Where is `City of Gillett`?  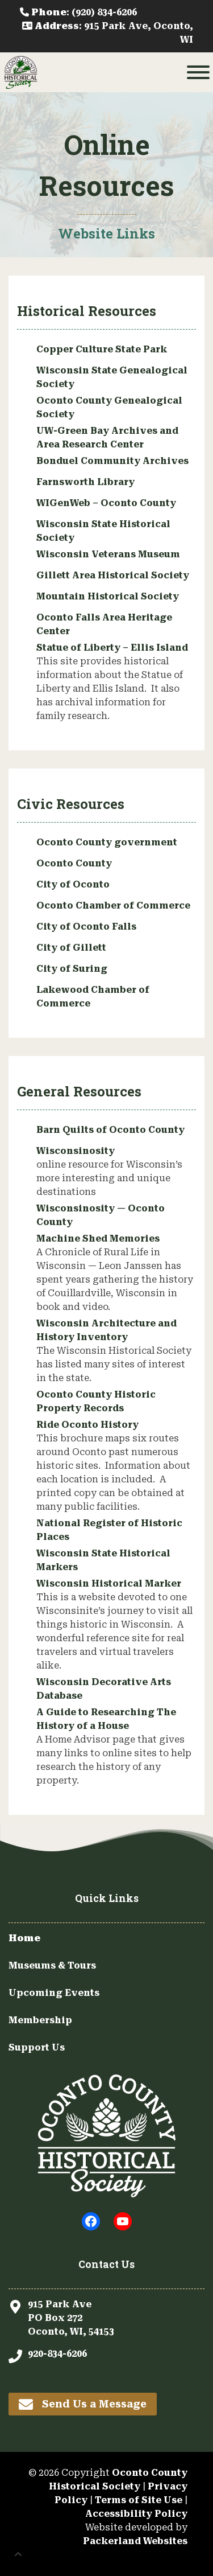 City of Gillett is located at coordinates (71, 947).